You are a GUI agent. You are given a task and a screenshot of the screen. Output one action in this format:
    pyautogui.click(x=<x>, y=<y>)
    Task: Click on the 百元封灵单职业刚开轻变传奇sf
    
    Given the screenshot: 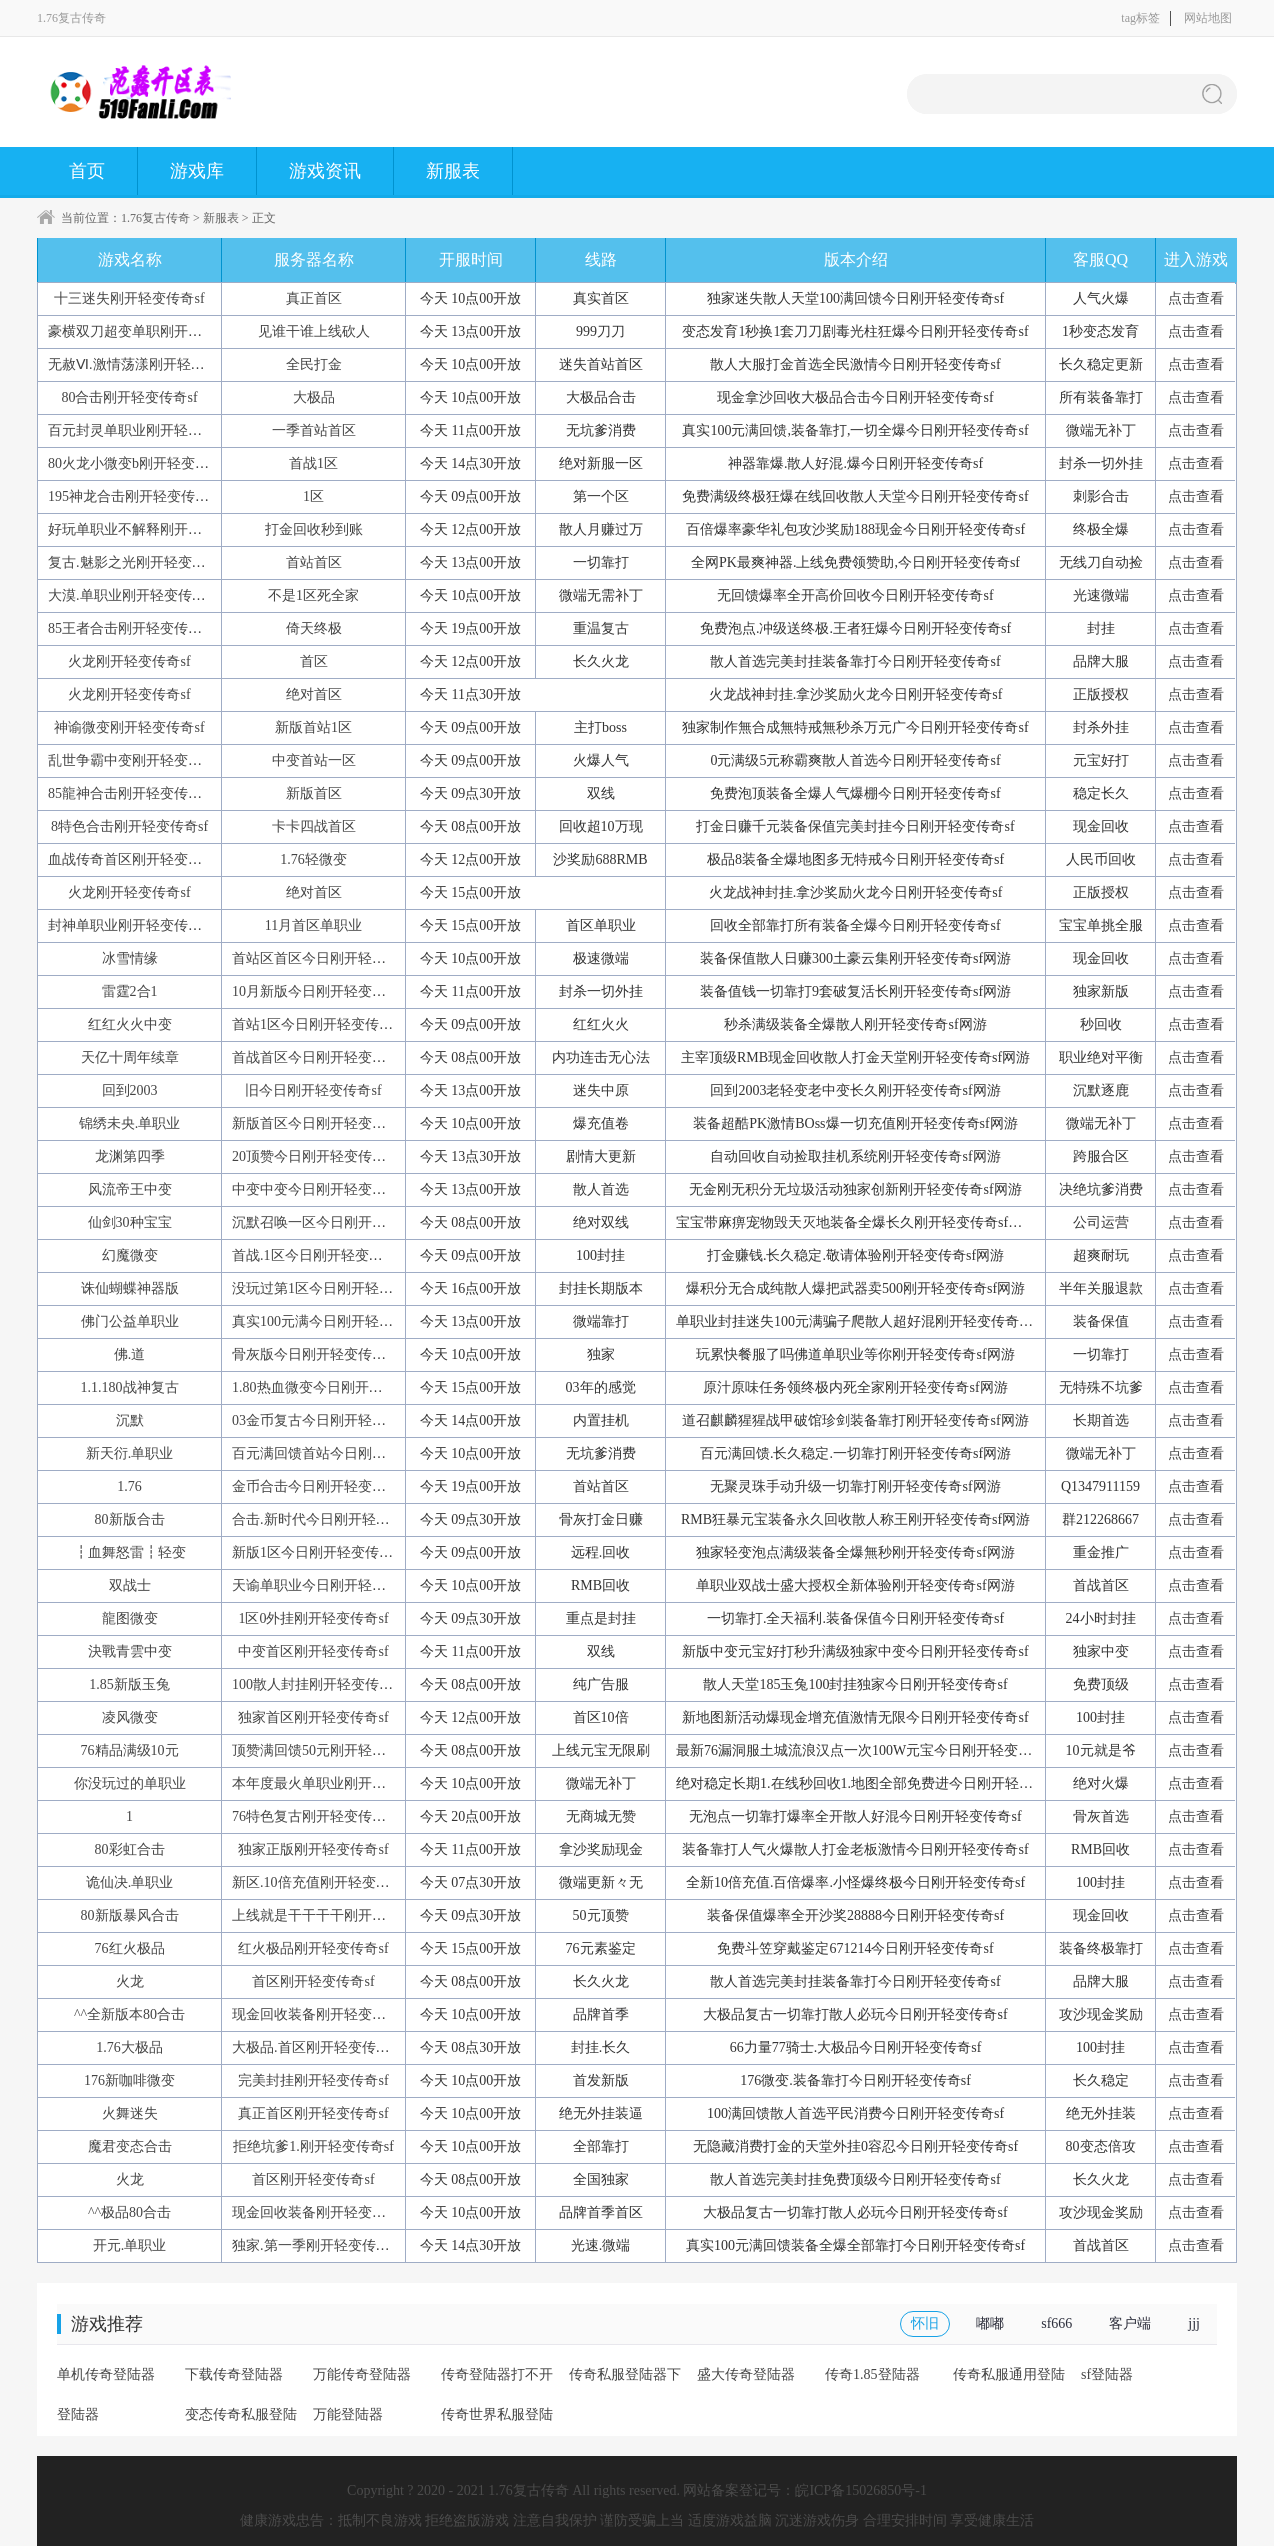 What is the action you would take?
    pyautogui.click(x=144, y=430)
    